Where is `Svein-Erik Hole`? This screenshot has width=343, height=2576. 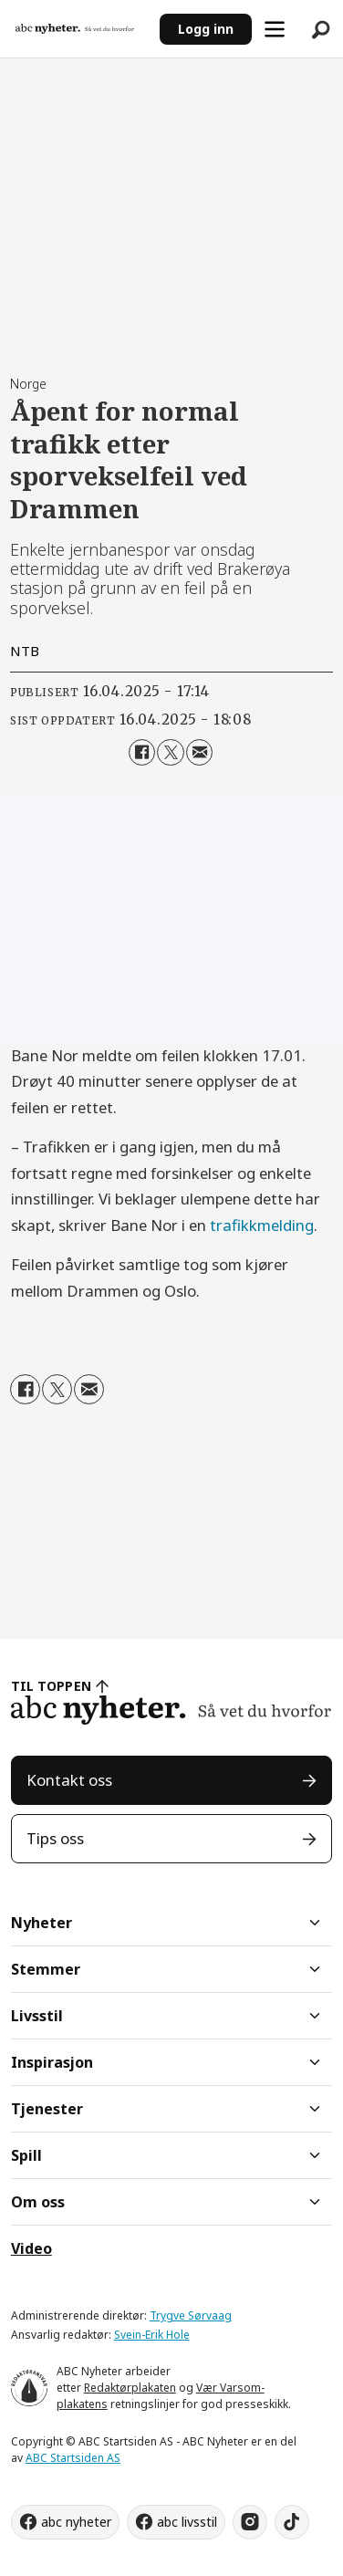
Svein-Erik Hole is located at coordinates (152, 2334).